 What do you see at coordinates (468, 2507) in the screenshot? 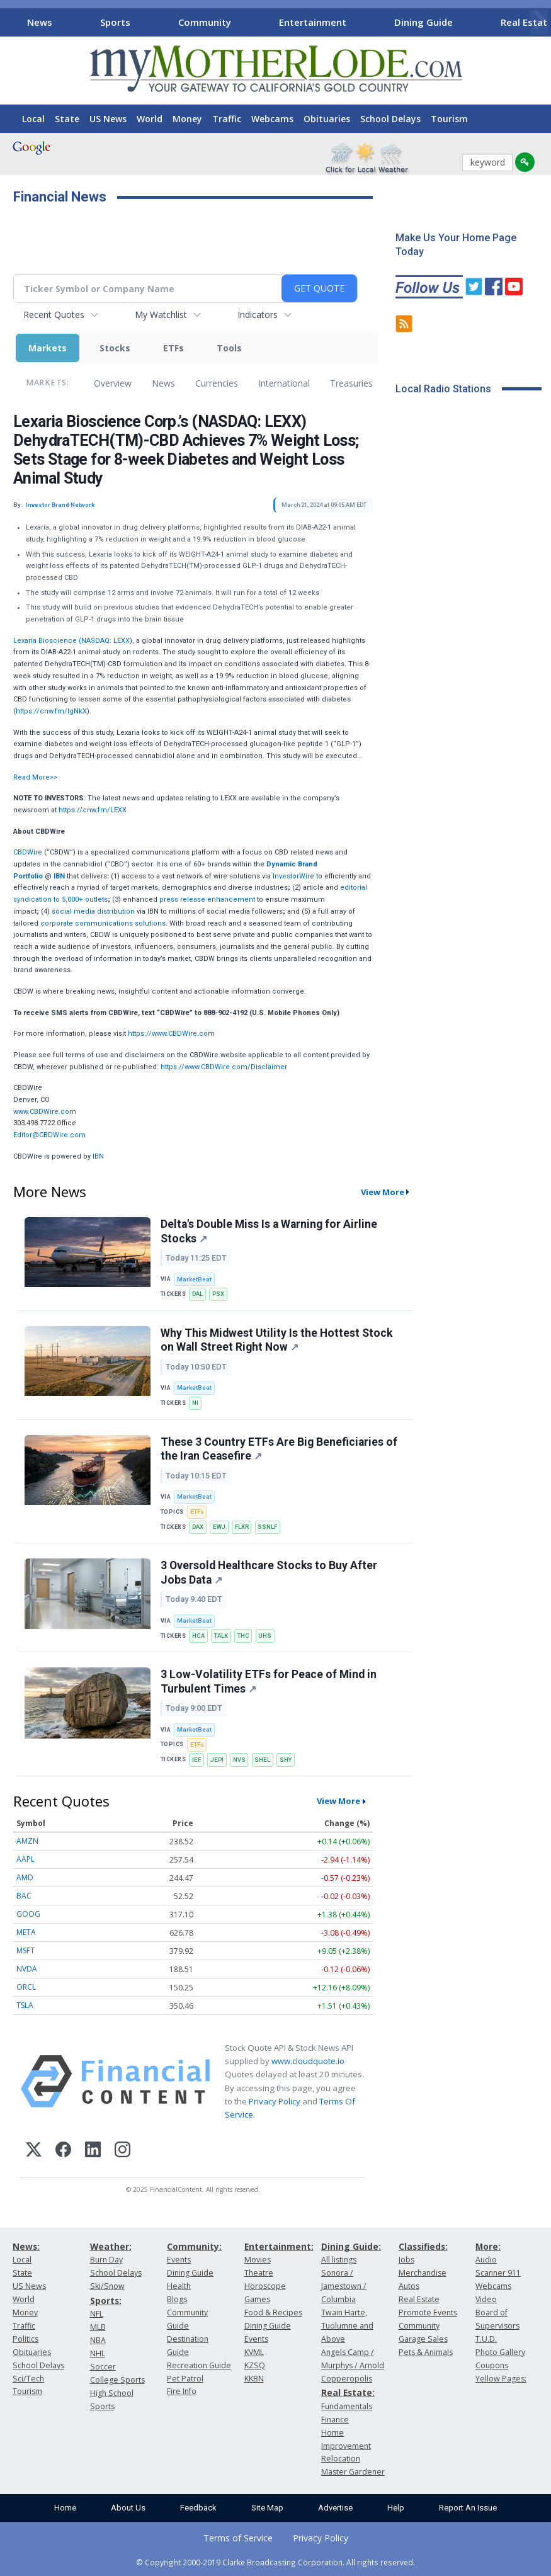
I see `Report An Issue` at bounding box center [468, 2507].